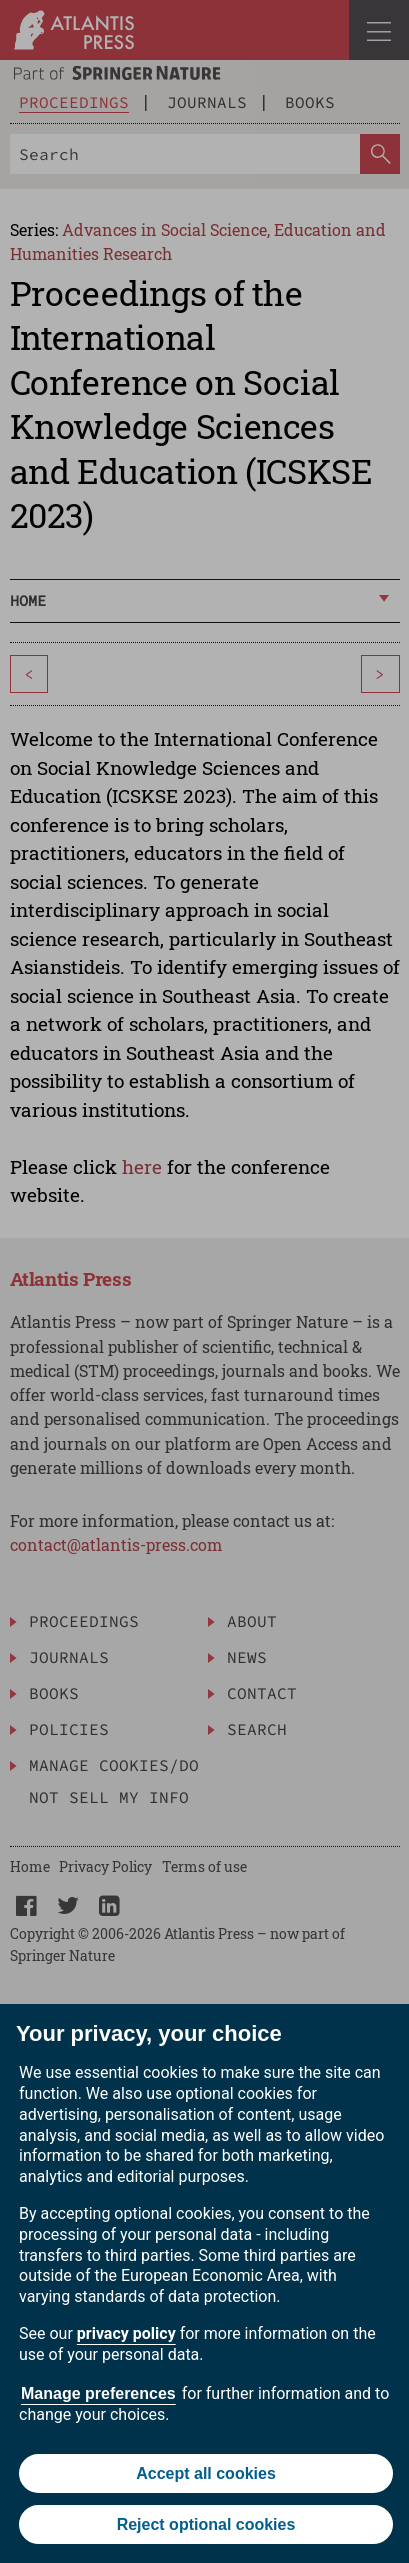 This screenshot has height=2563, width=409. What do you see at coordinates (98, 2393) in the screenshot?
I see `Manage preferences` at bounding box center [98, 2393].